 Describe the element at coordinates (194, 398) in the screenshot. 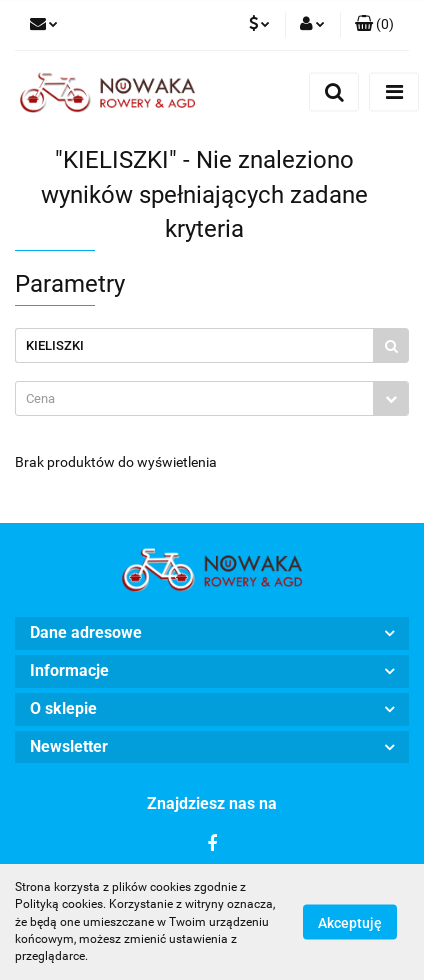

I see `[textbox]` at that location.